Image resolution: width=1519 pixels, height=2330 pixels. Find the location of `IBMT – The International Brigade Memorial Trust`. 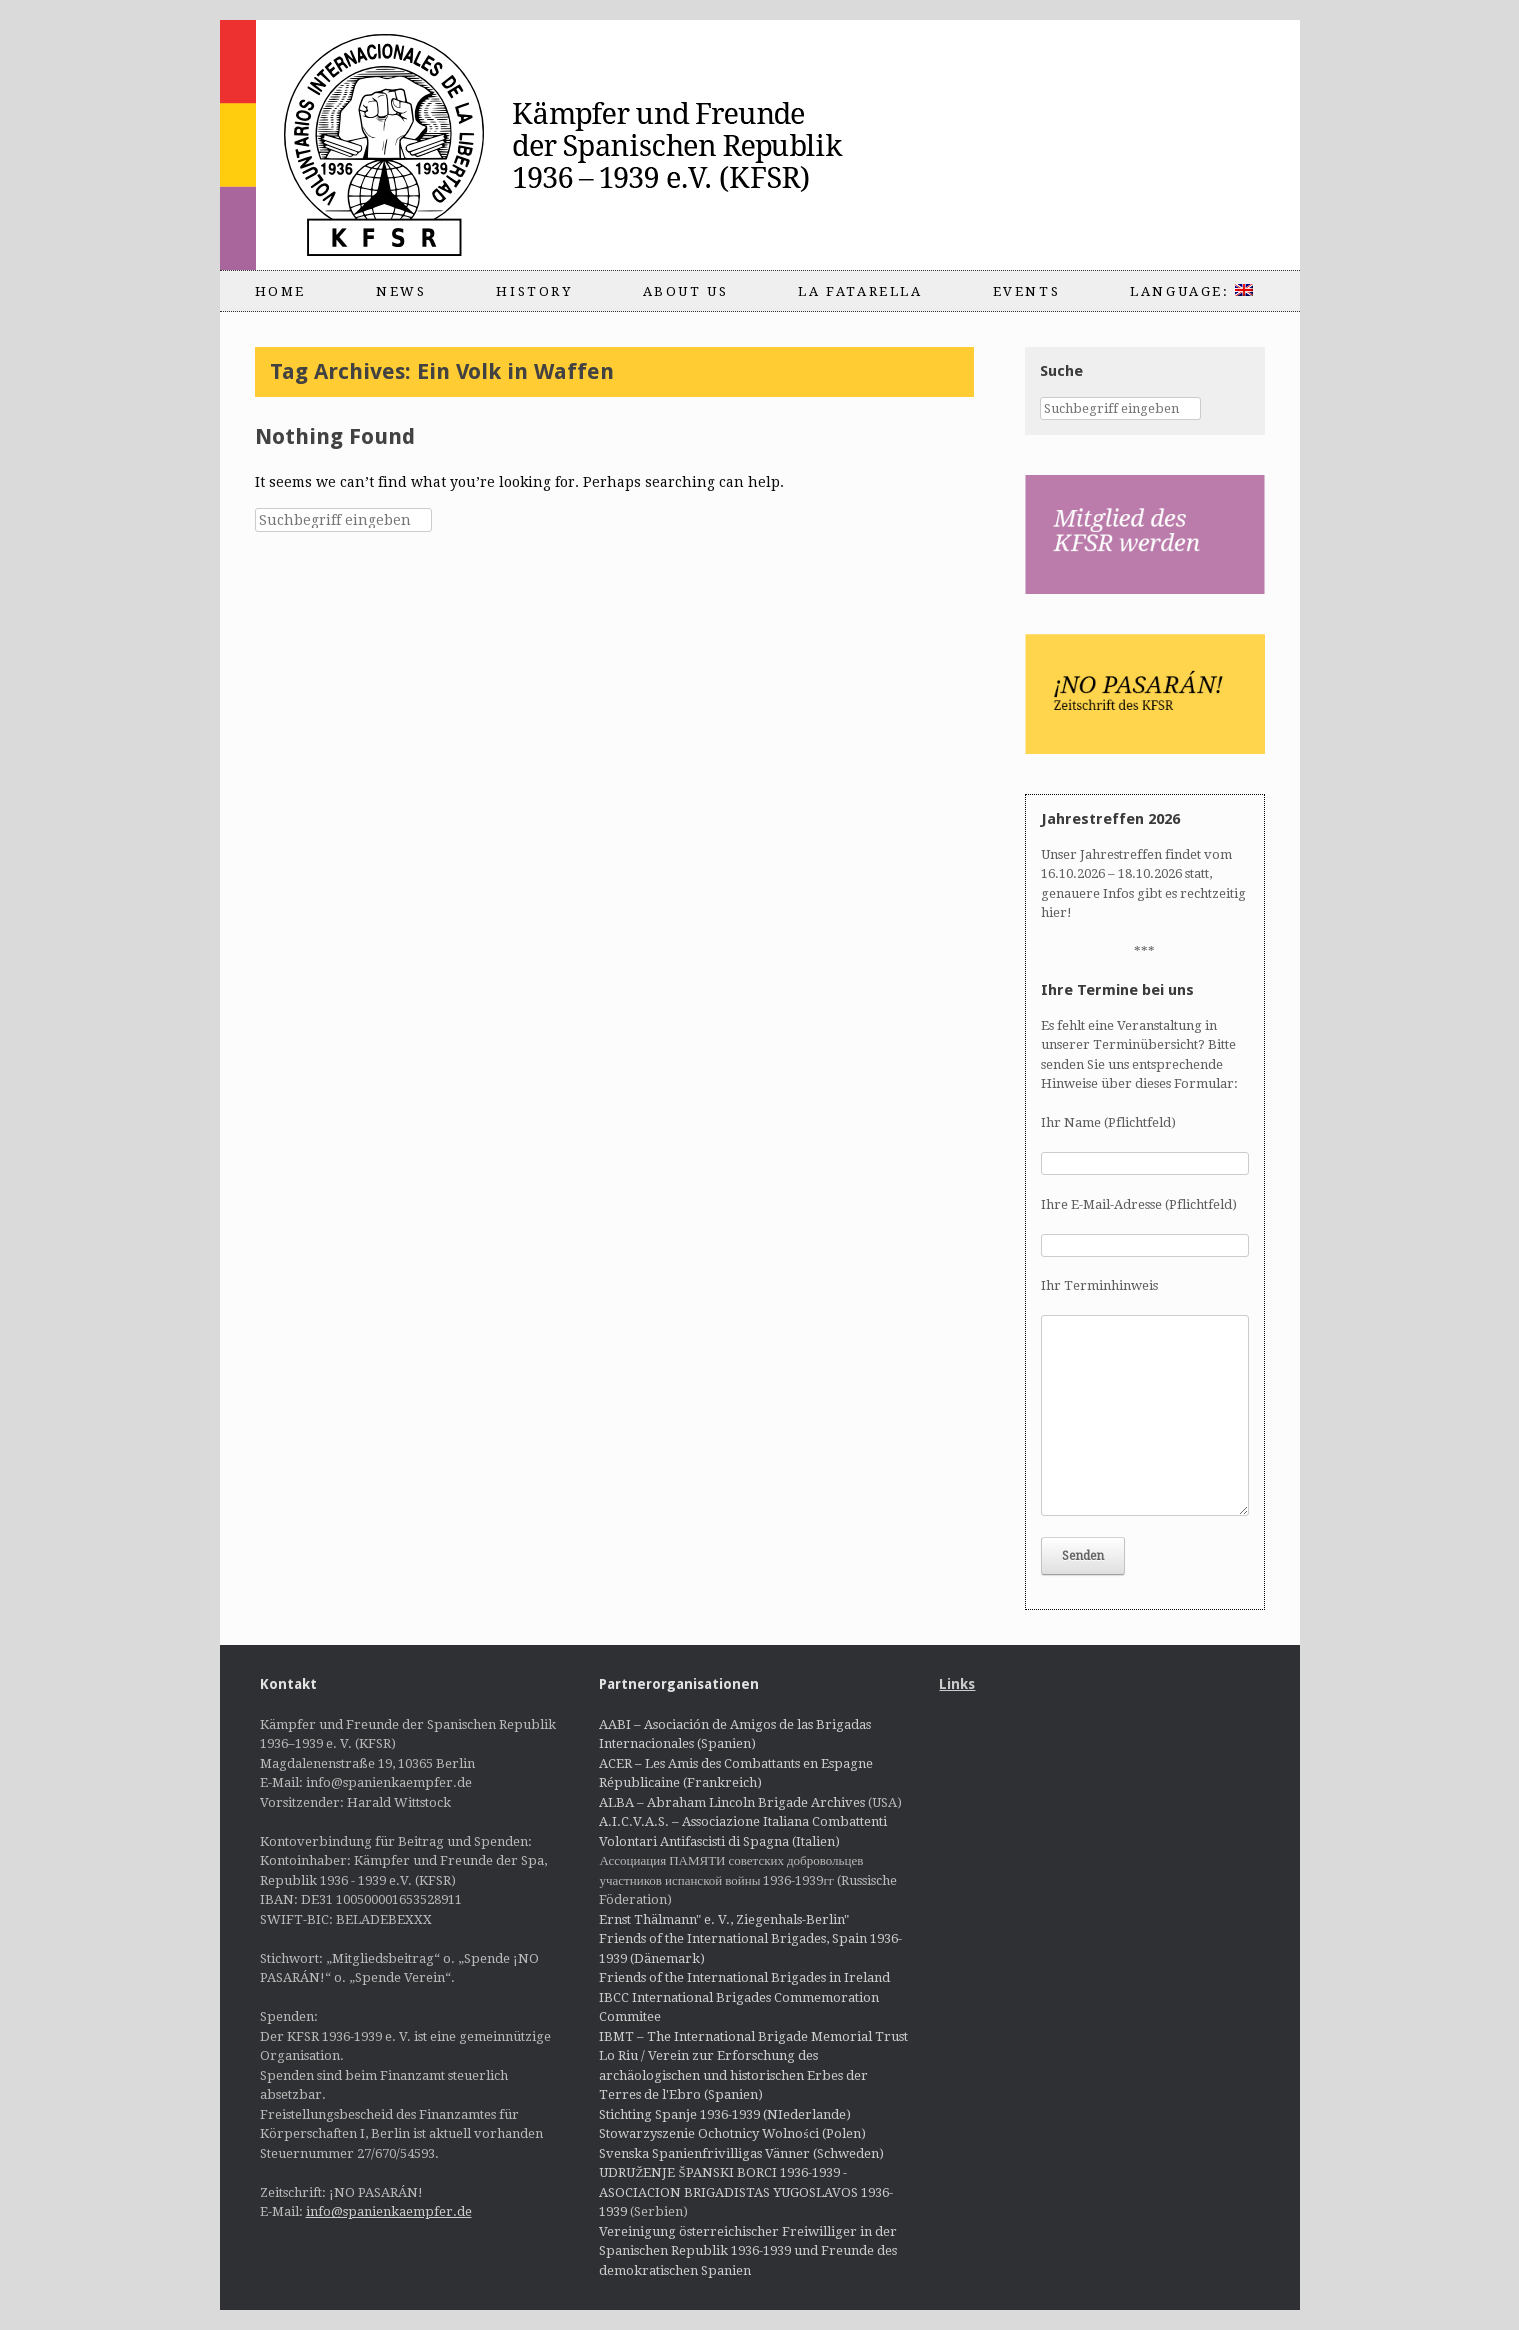

IBMT – The International Brigade Memorial Trust is located at coordinates (753, 2036).